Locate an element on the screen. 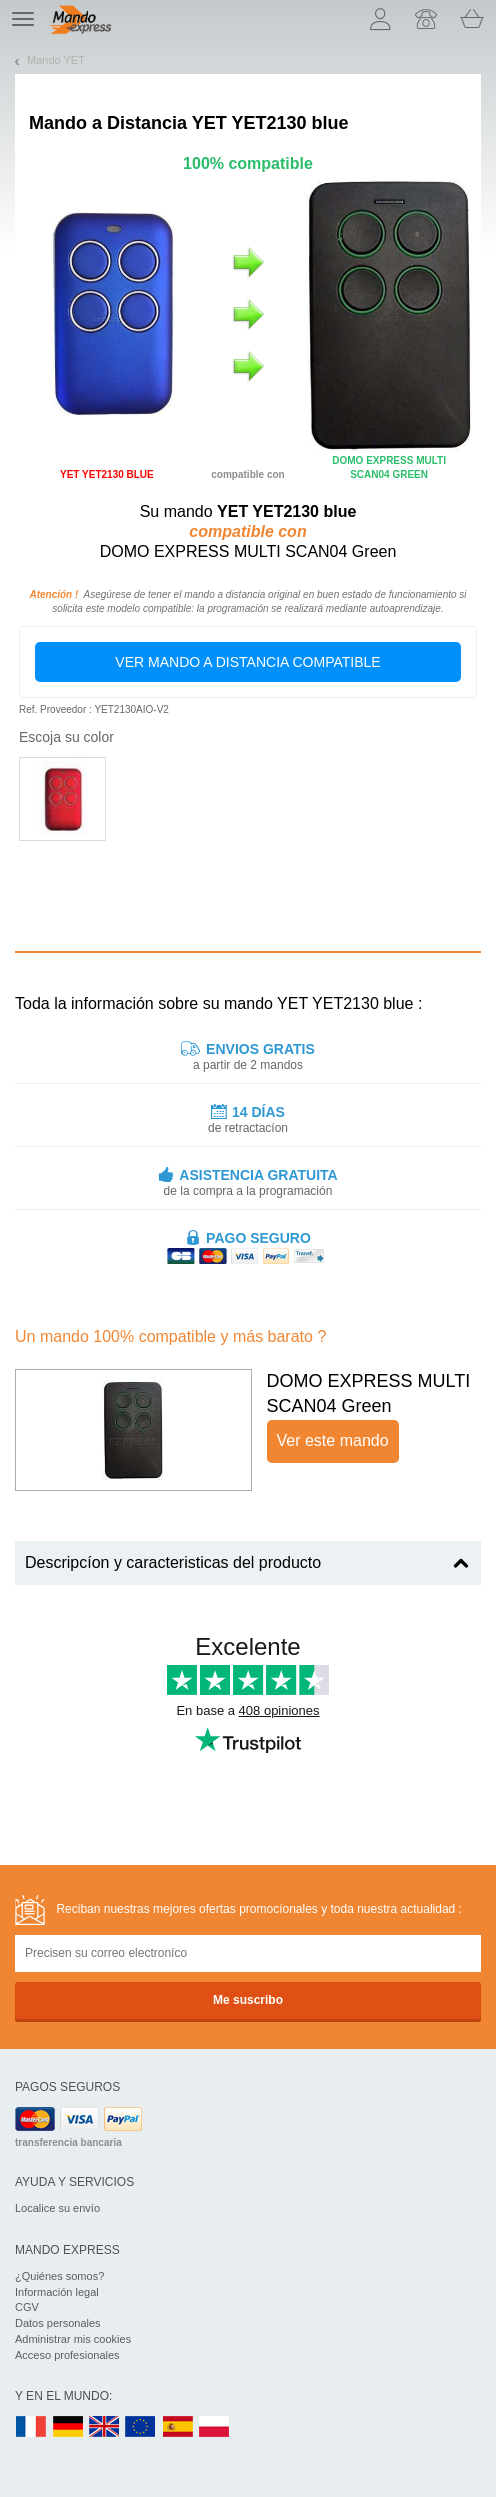  ¿Quiénes somos? is located at coordinates (59, 2276).